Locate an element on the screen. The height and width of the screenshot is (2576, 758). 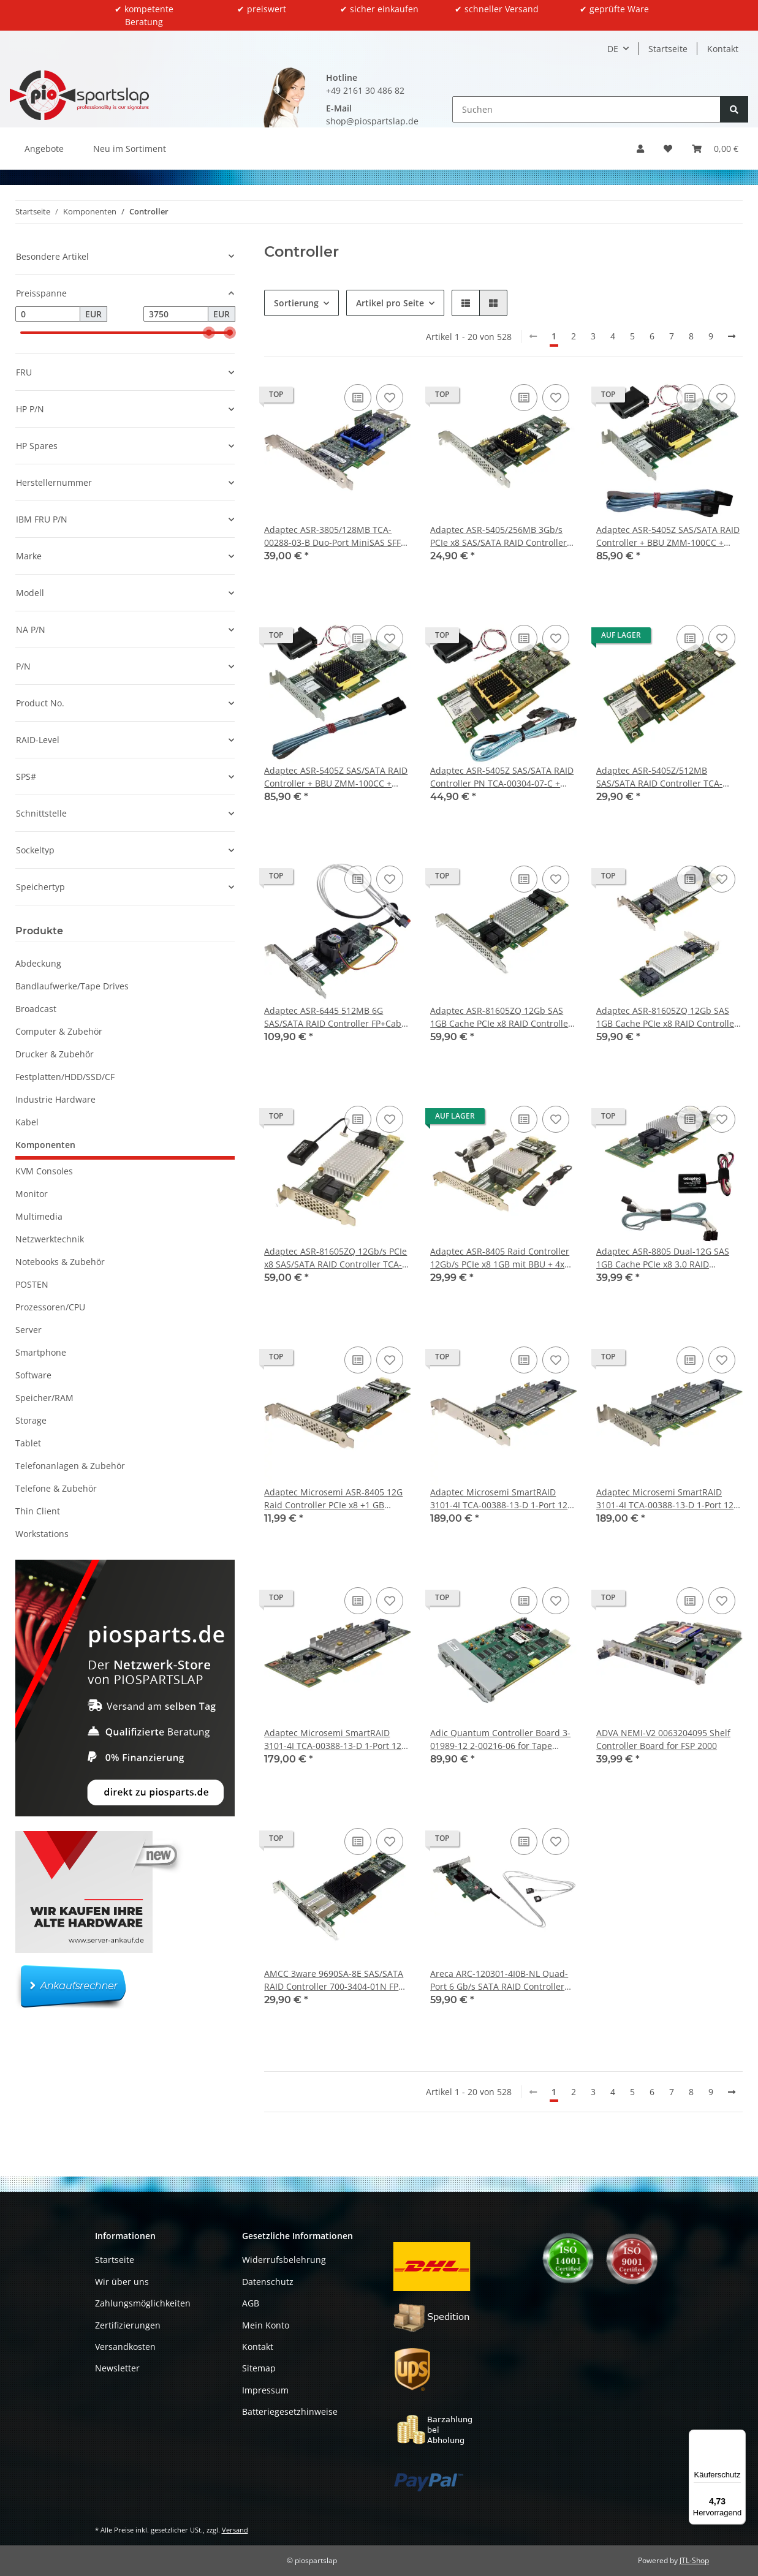
Adaptec ASR-5405/256MB 3Gb/s PCIe x8 SAS/SATA RAID Controller TCA-00275-04-D FP is located at coordinates (498, 536).